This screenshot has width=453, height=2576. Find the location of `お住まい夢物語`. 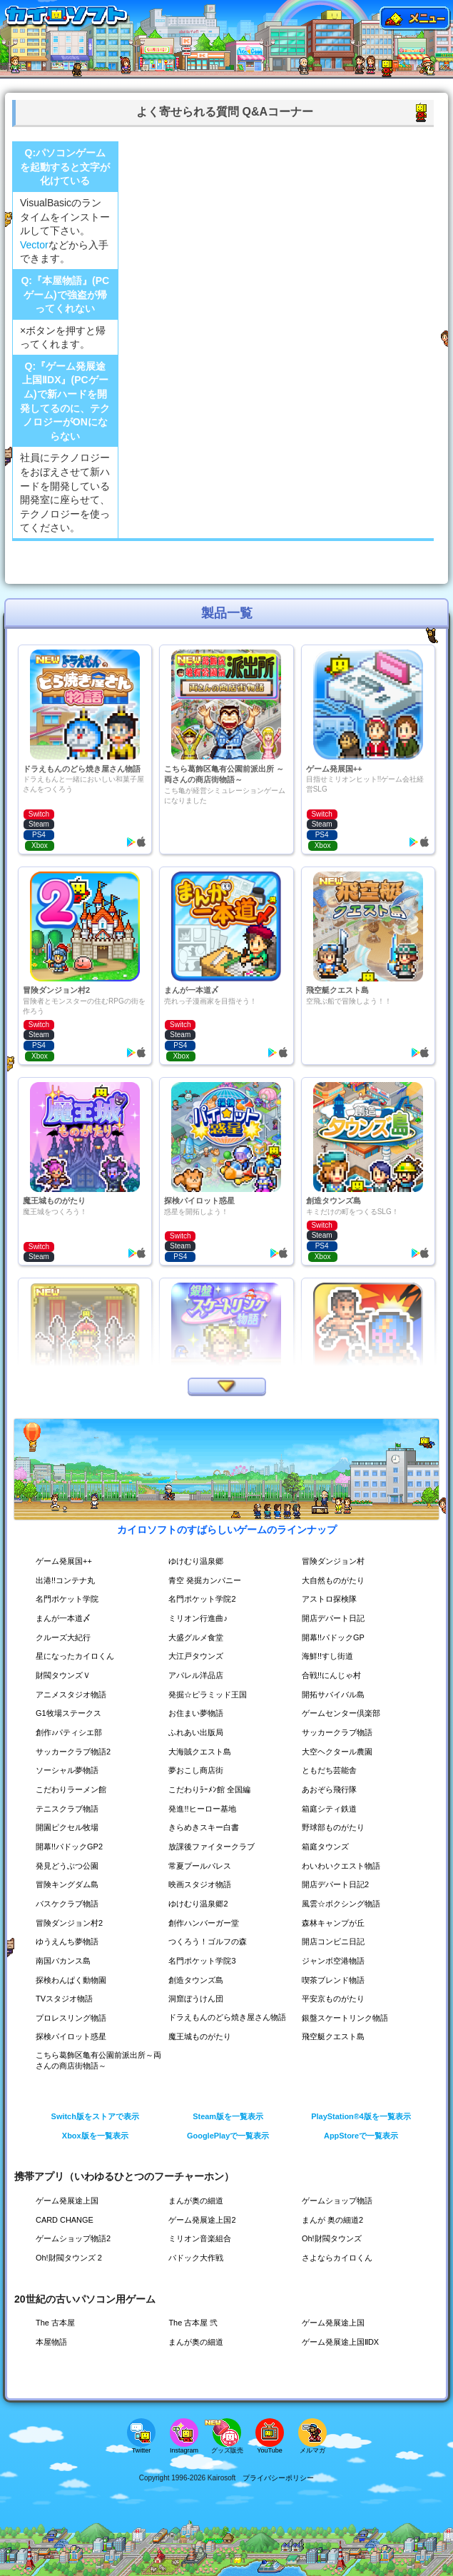

お住まい夢物語 is located at coordinates (198, 1713).